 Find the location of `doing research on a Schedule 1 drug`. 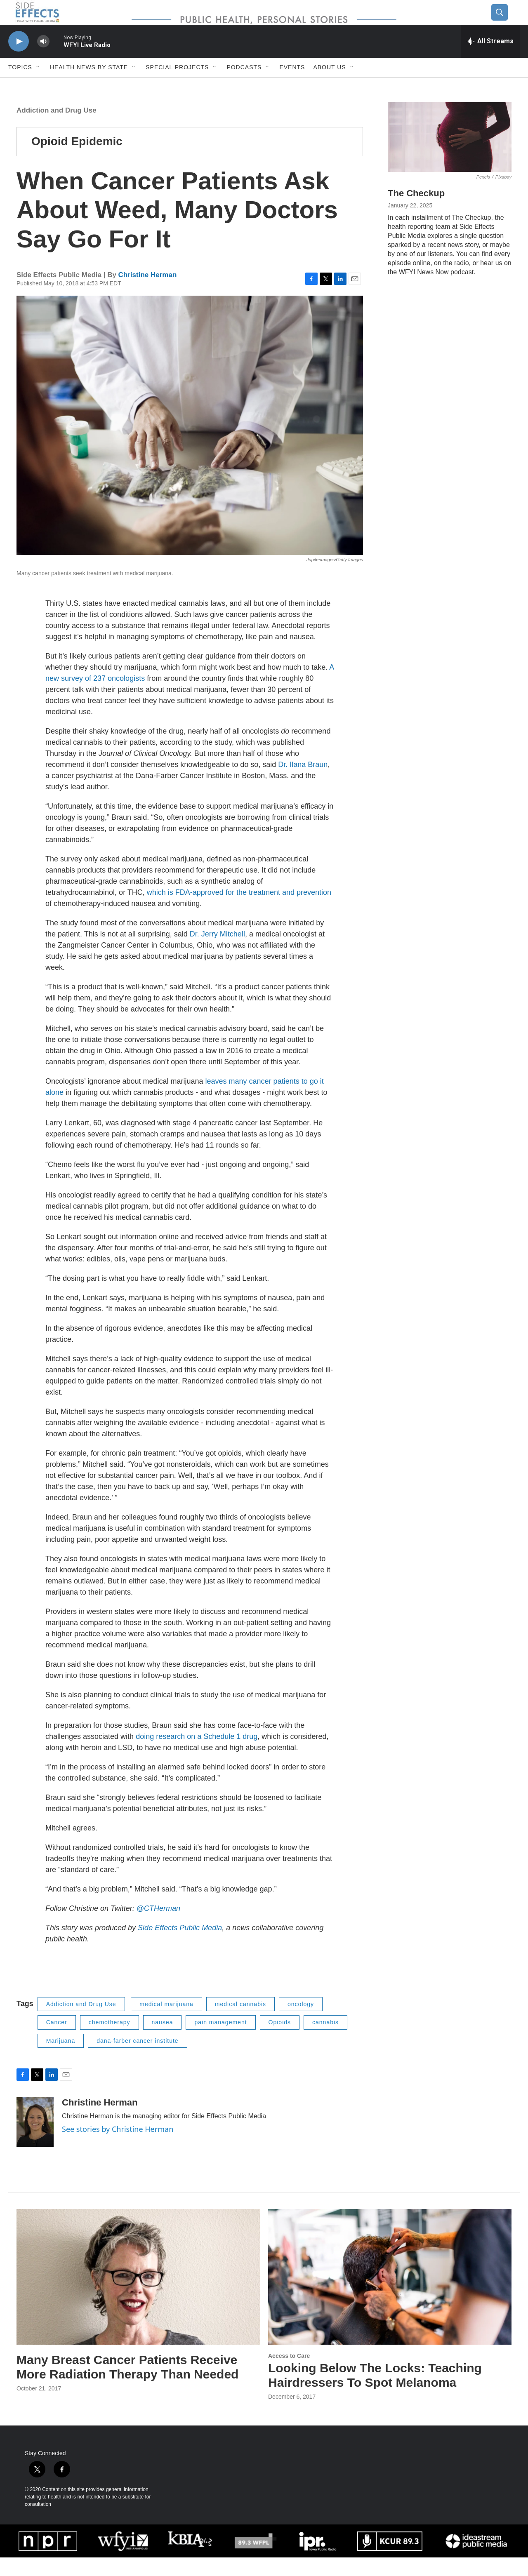

doing research on a Schedule 1 drug is located at coordinates (196, 1755).